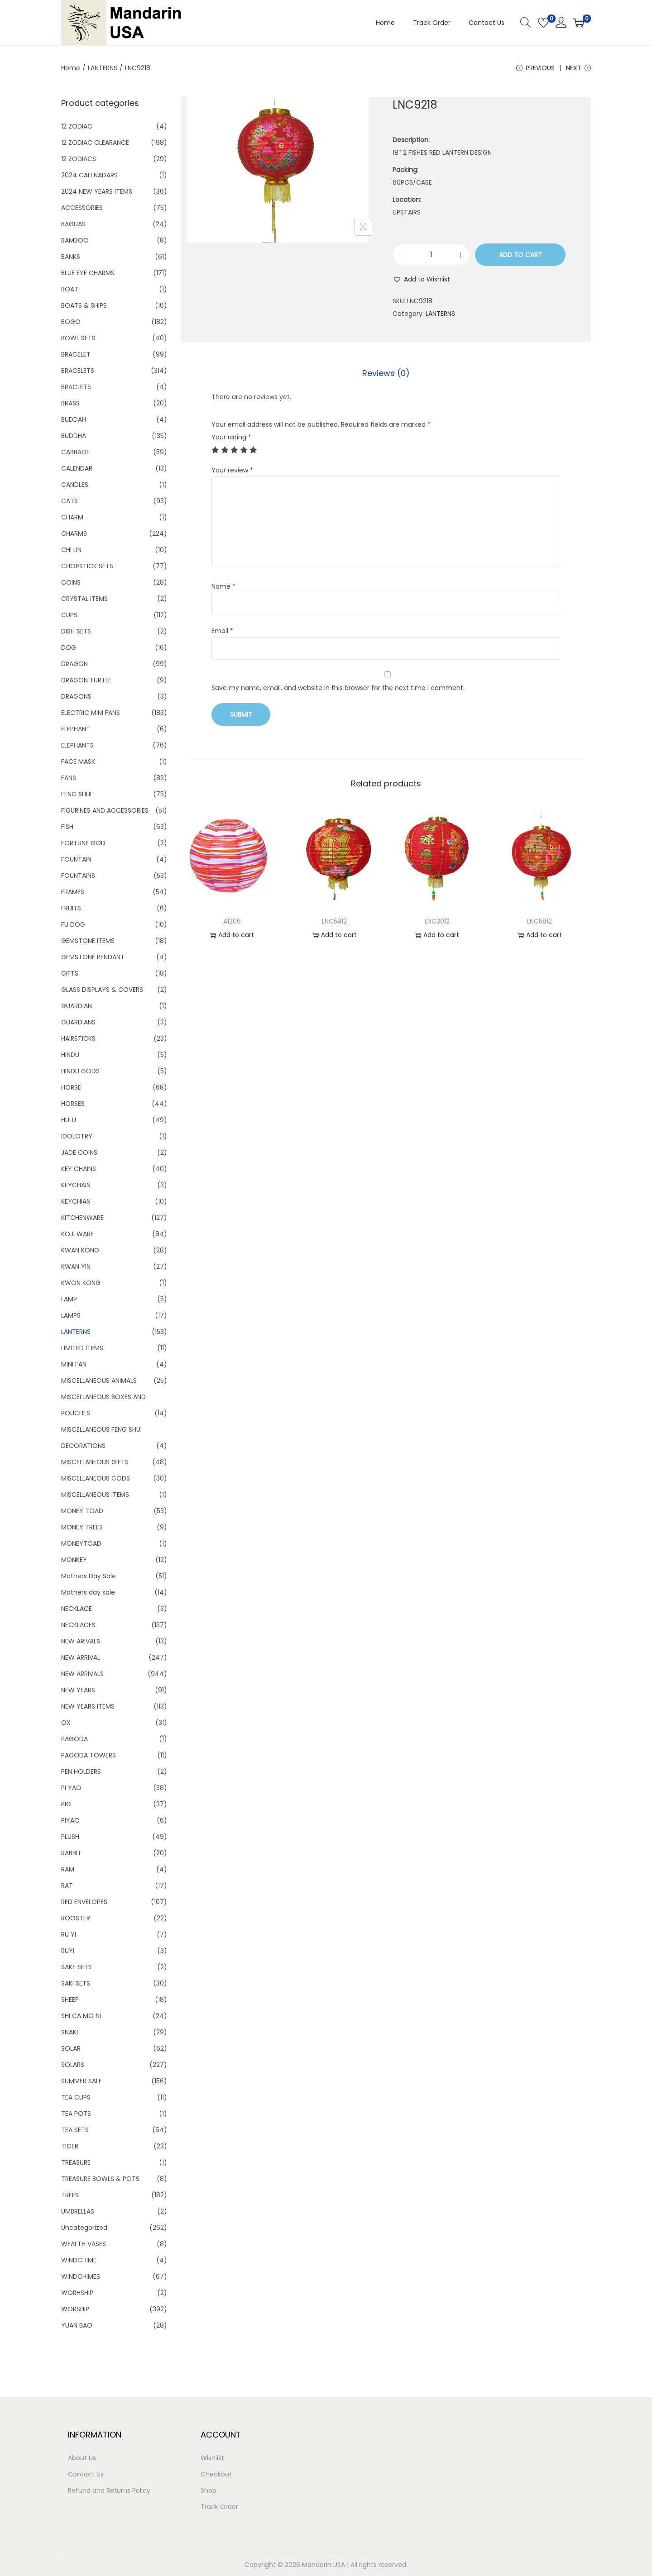 Image resolution: width=652 pixels, height=2576 pixels. I want to click on [tab], so click(386, 373).